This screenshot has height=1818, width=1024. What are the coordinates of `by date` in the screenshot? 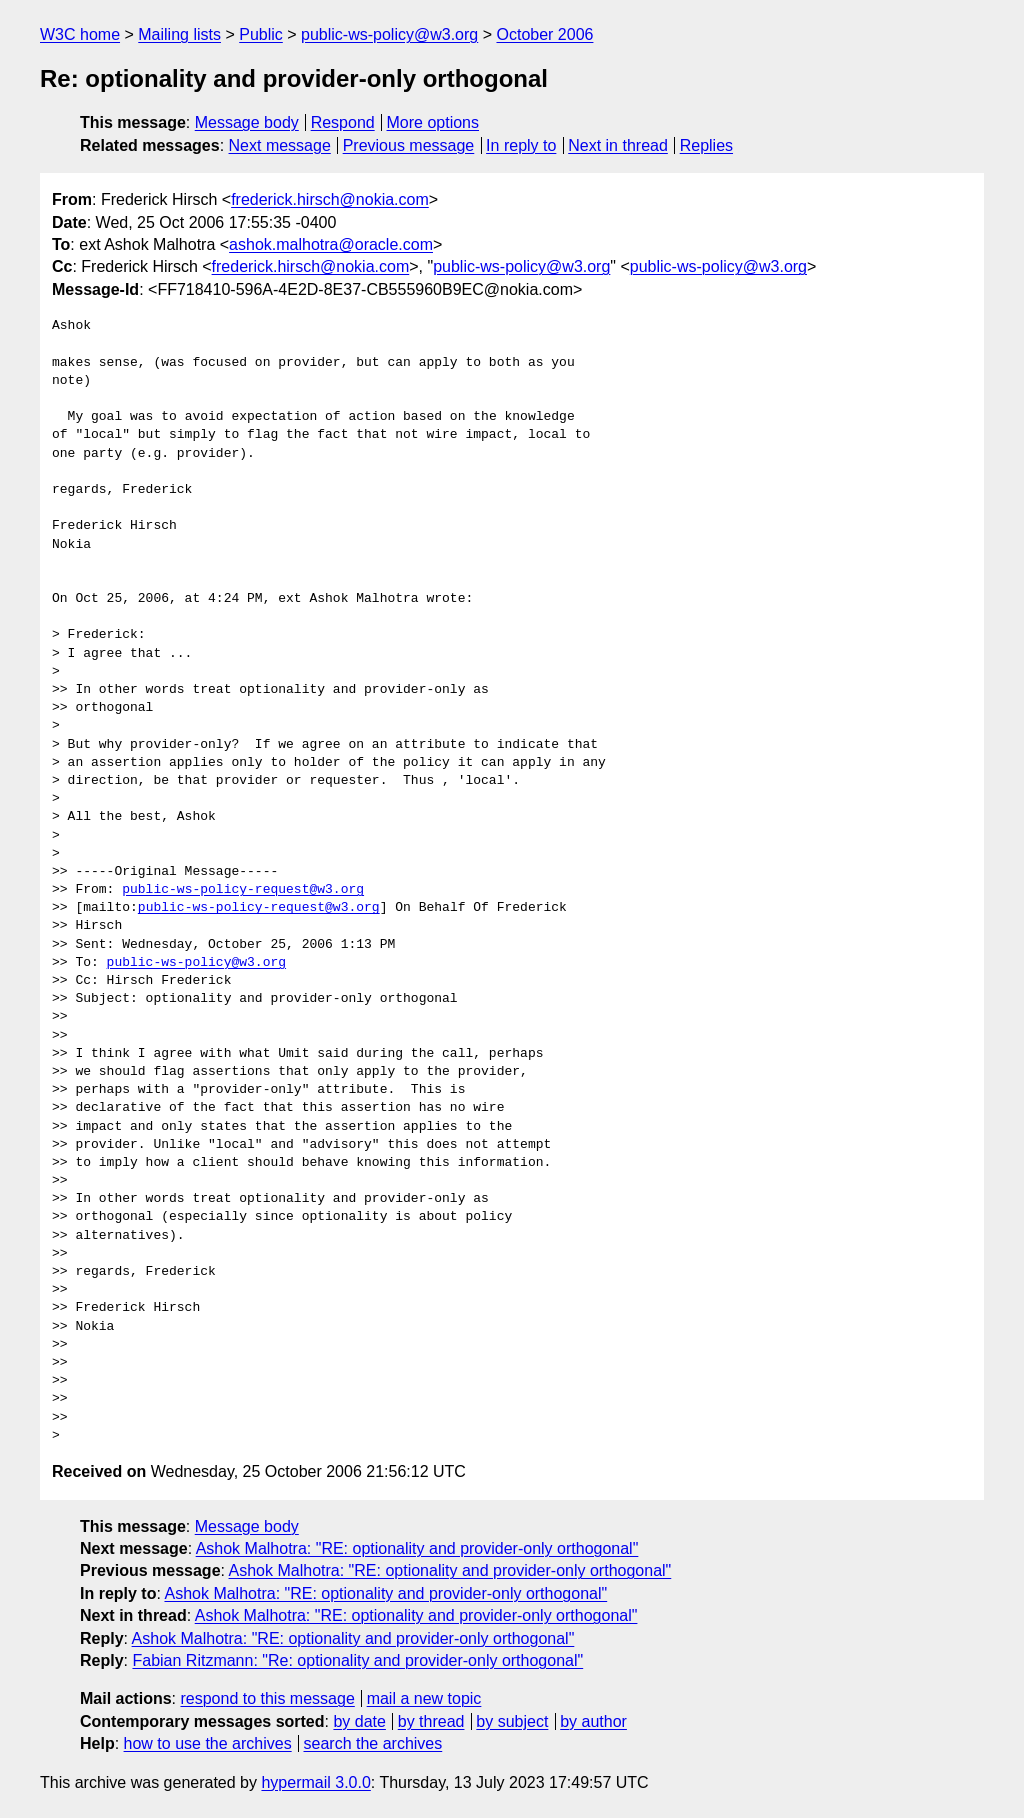 It's located at (359, 1721).